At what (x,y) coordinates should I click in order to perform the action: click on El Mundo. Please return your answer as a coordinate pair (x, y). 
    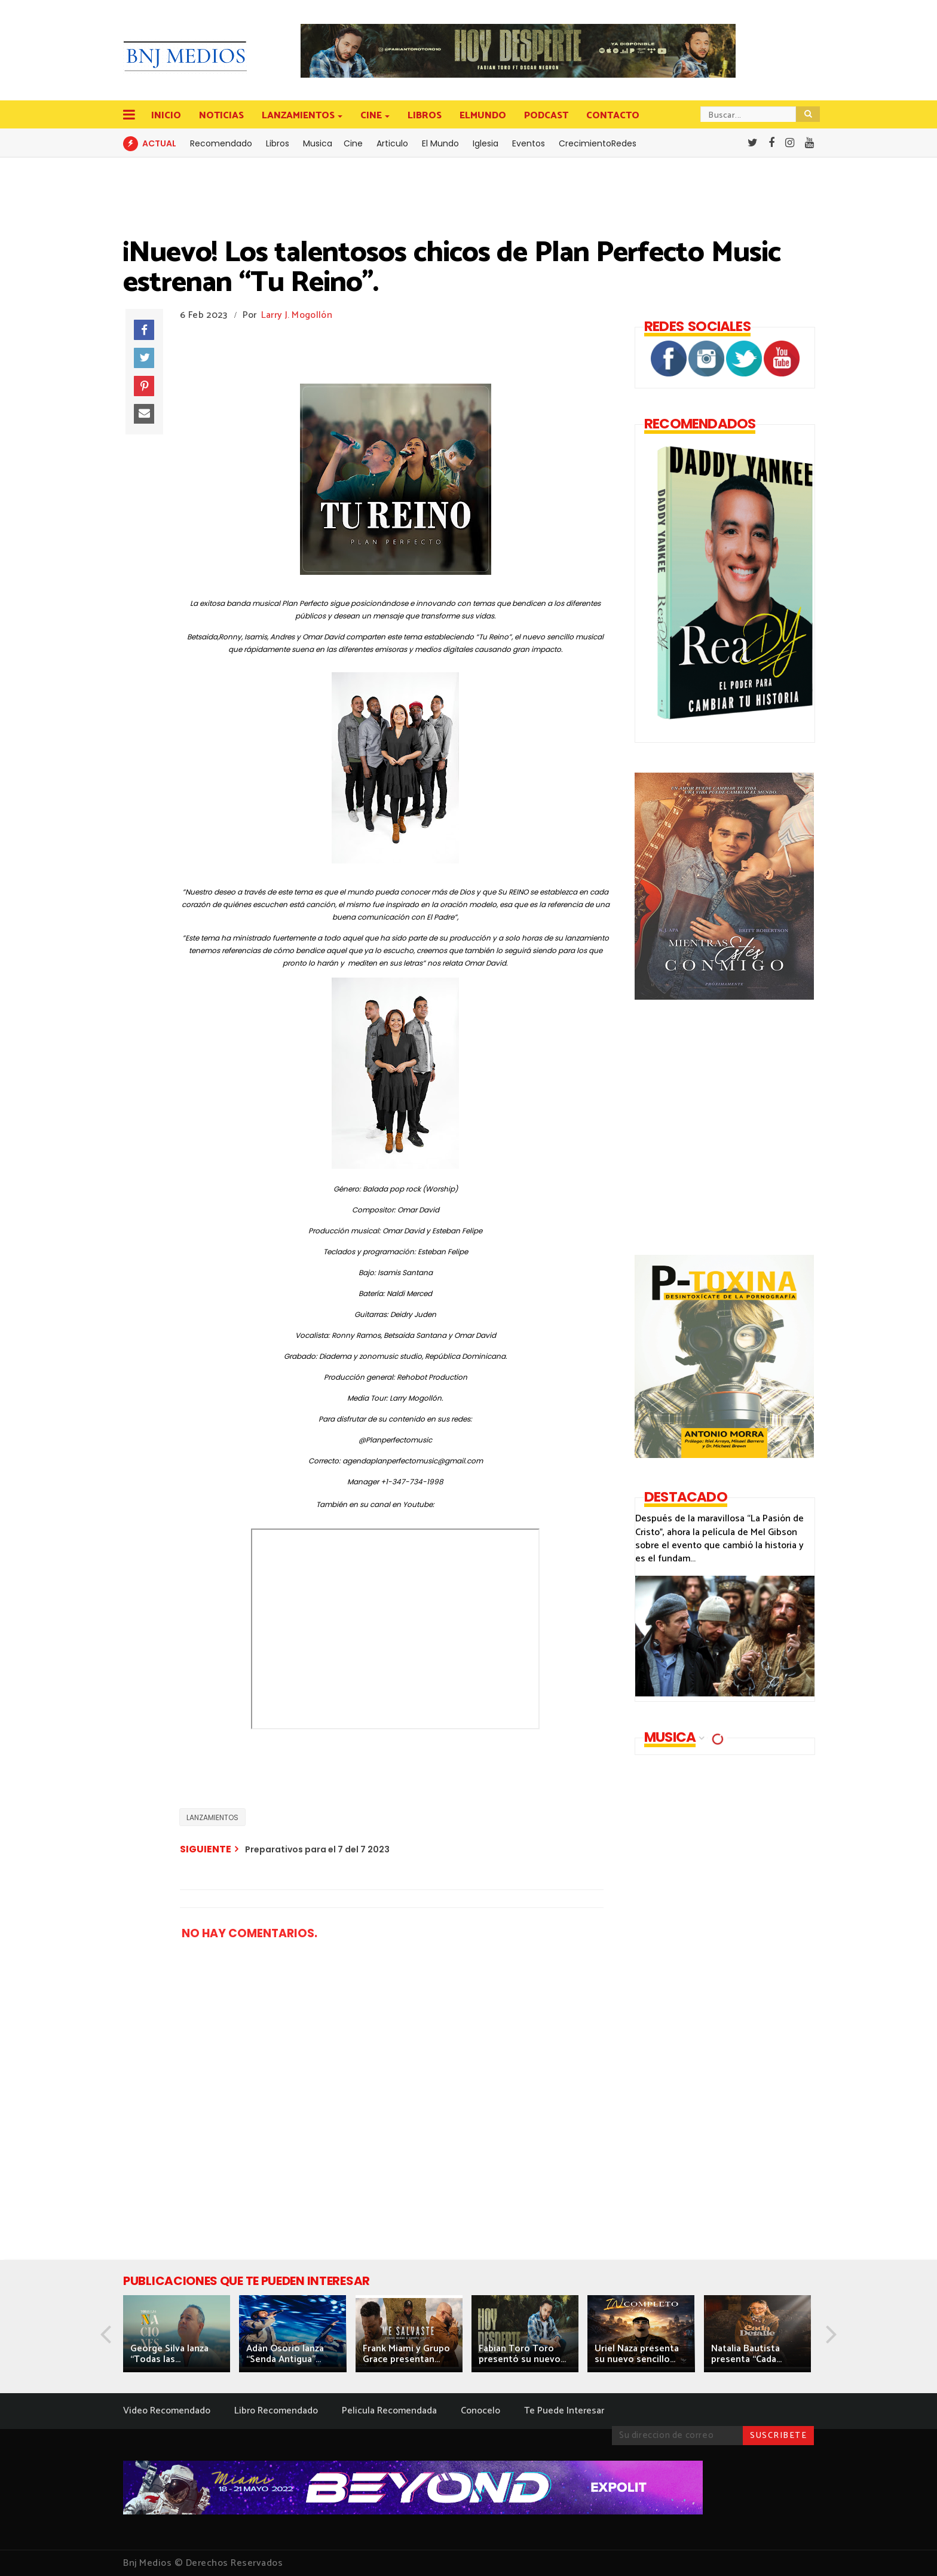
    Looking at the image, I should click on (440, 143).